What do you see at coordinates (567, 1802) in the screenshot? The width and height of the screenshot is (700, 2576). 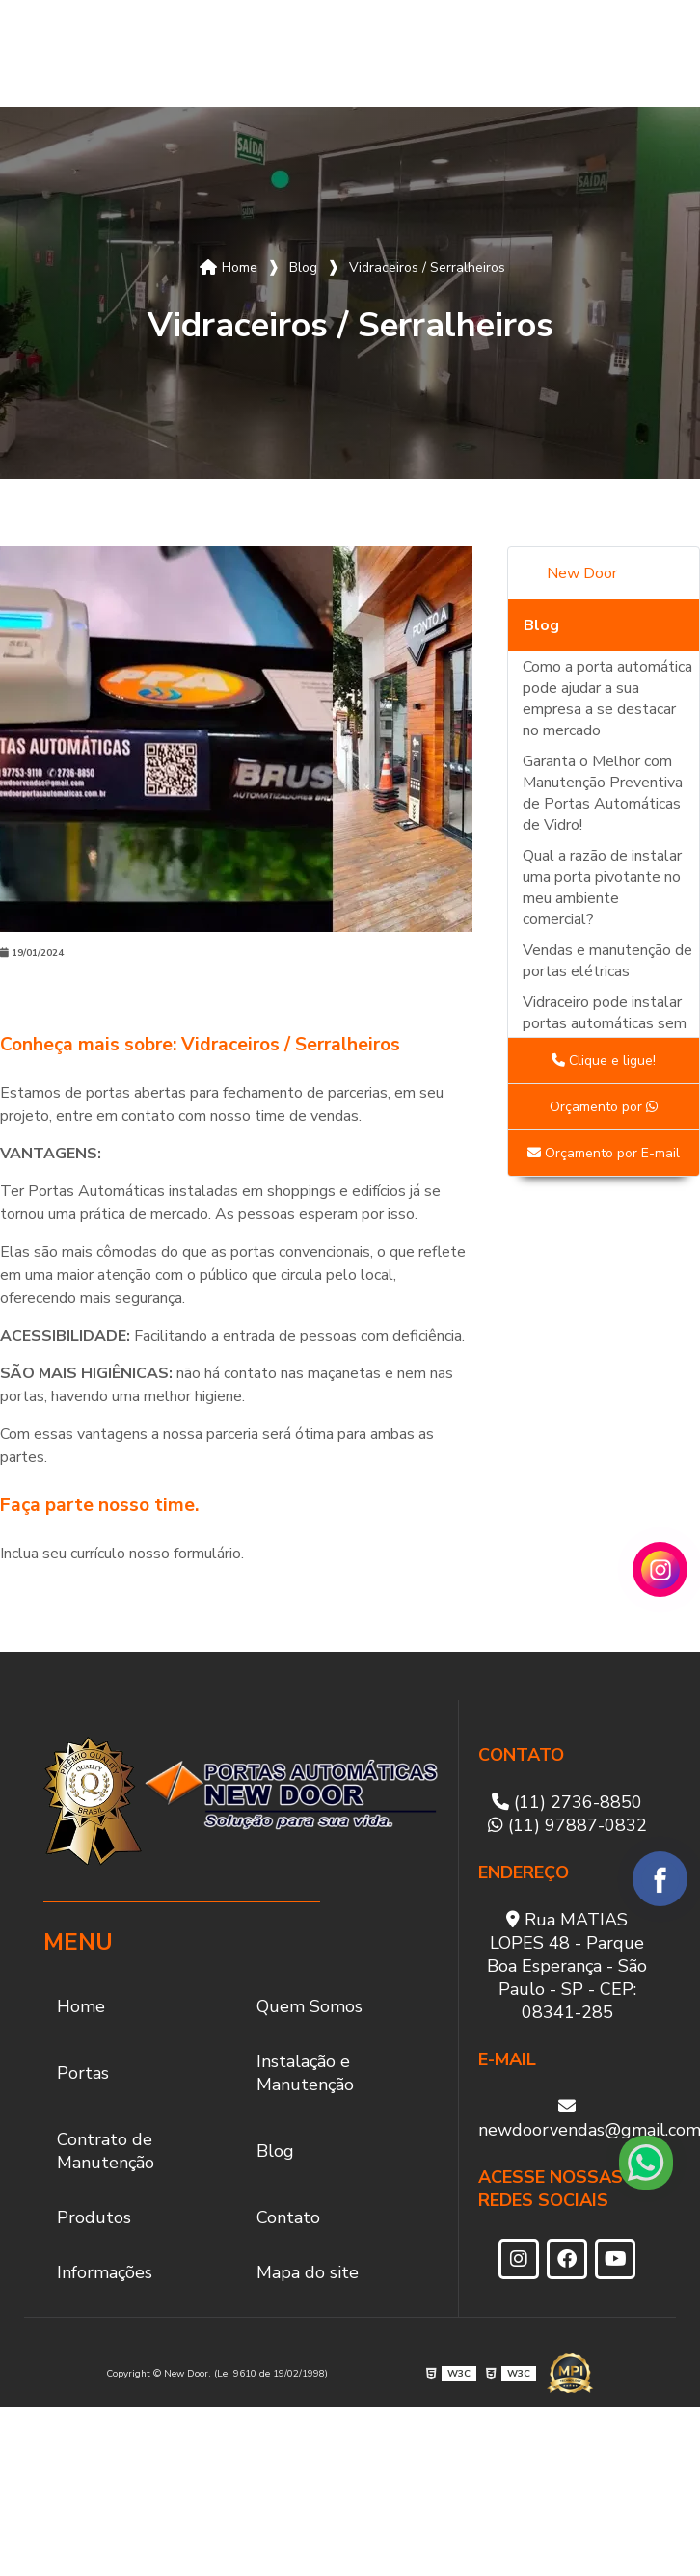 I see `(11) 2736-8850` at bounding box center [567, 1802].